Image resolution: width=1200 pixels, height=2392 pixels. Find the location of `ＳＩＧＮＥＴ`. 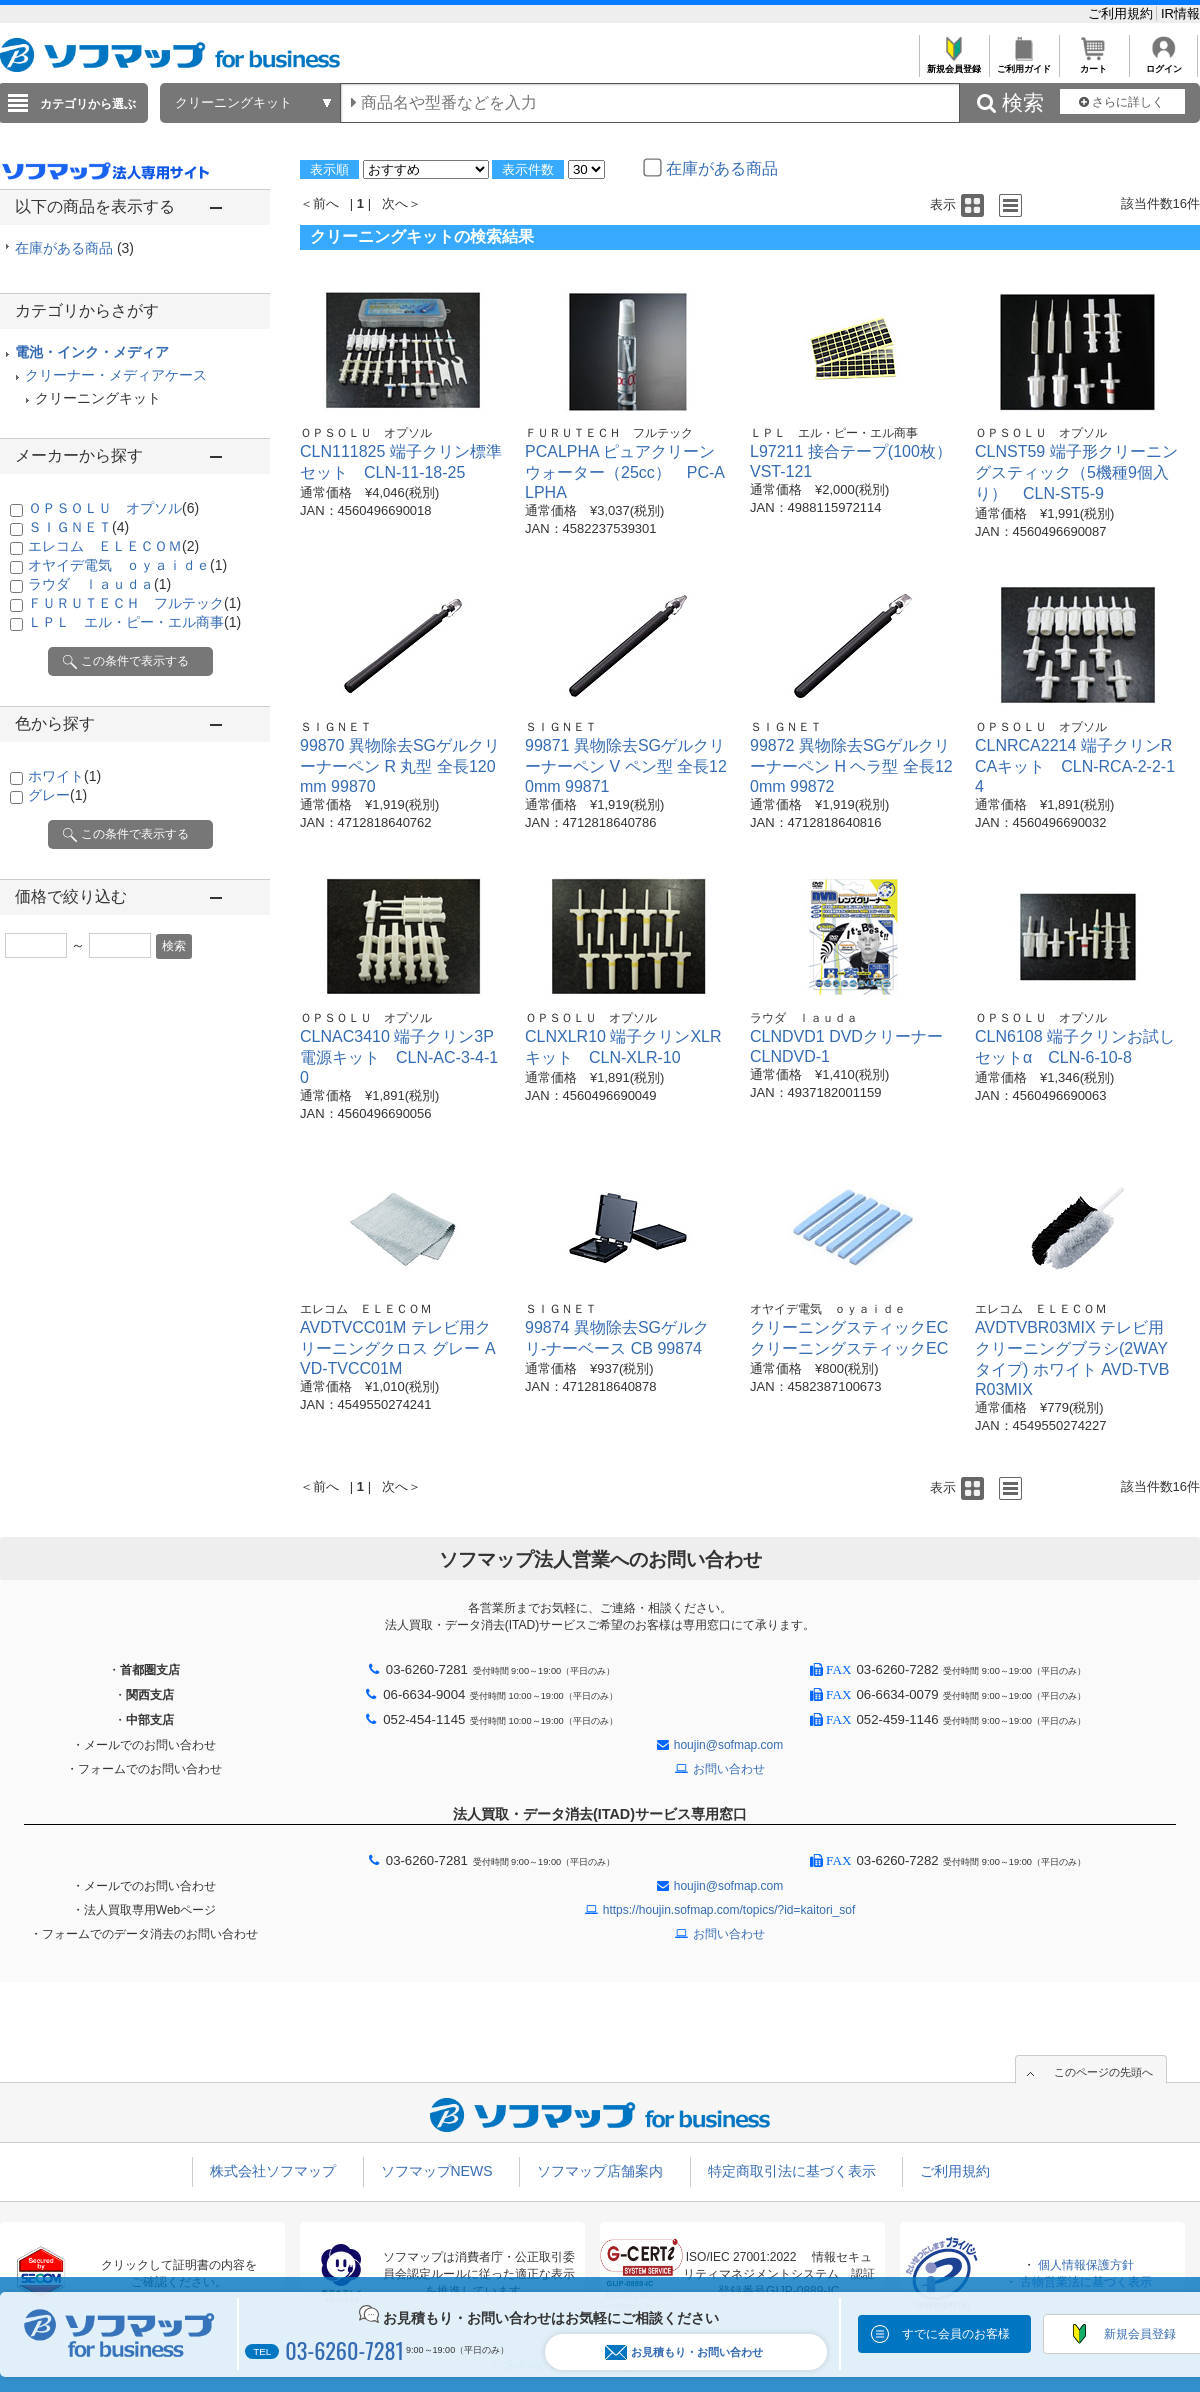

ＳＩＧＮＥＴ is located at coordinates (78, 527).